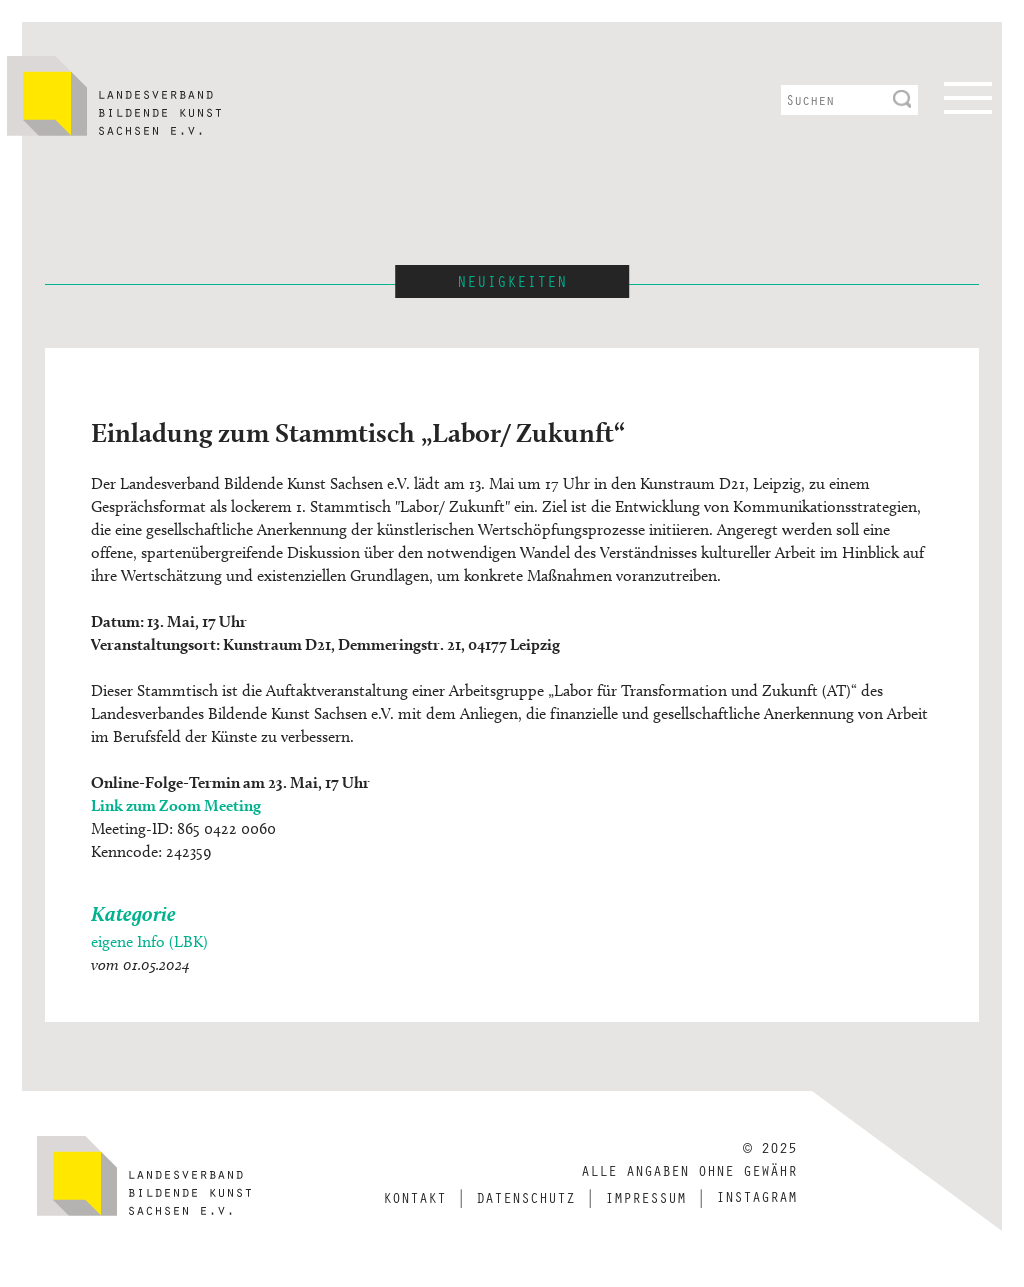 This screenshot has width=1024, height=1287. Describe the element at coordinates (525, 1197) in the screenshot. I see `Datenschutz` at that location.